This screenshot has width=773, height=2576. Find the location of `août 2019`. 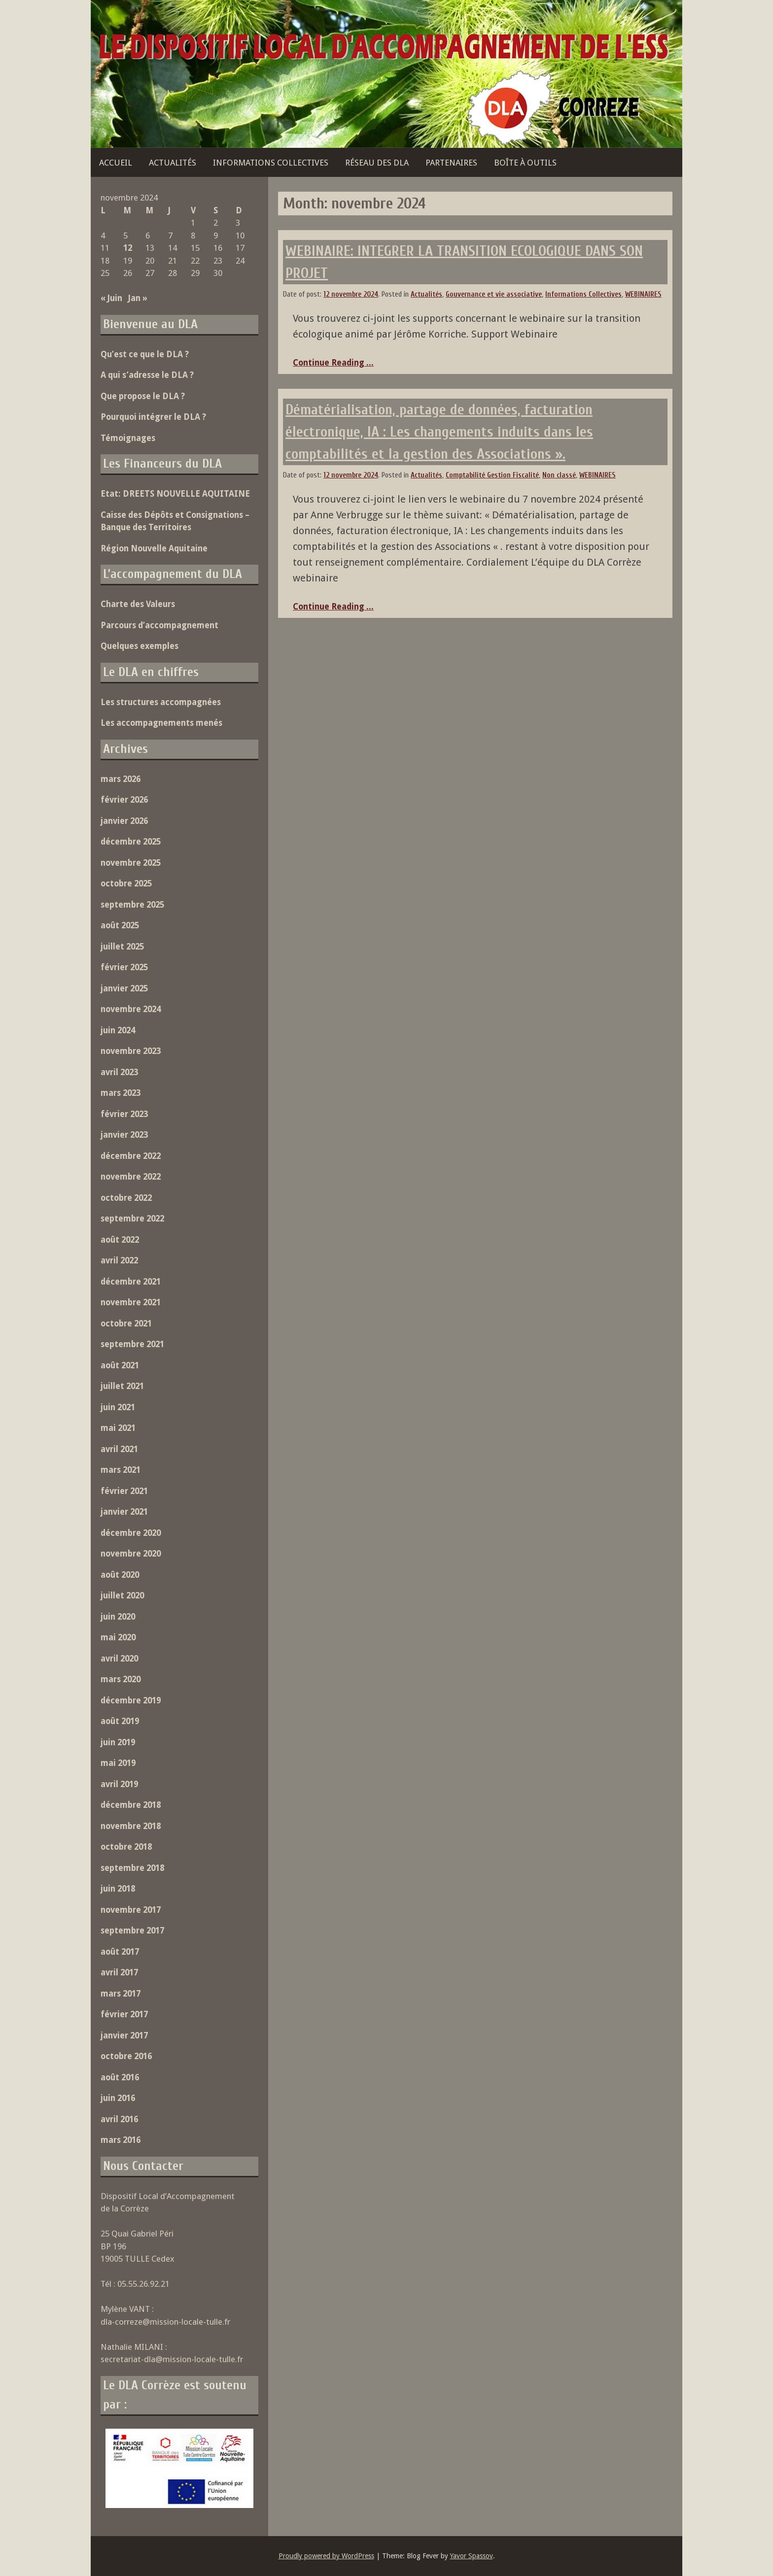

août 2019 is located at coordinates (120, 1721).